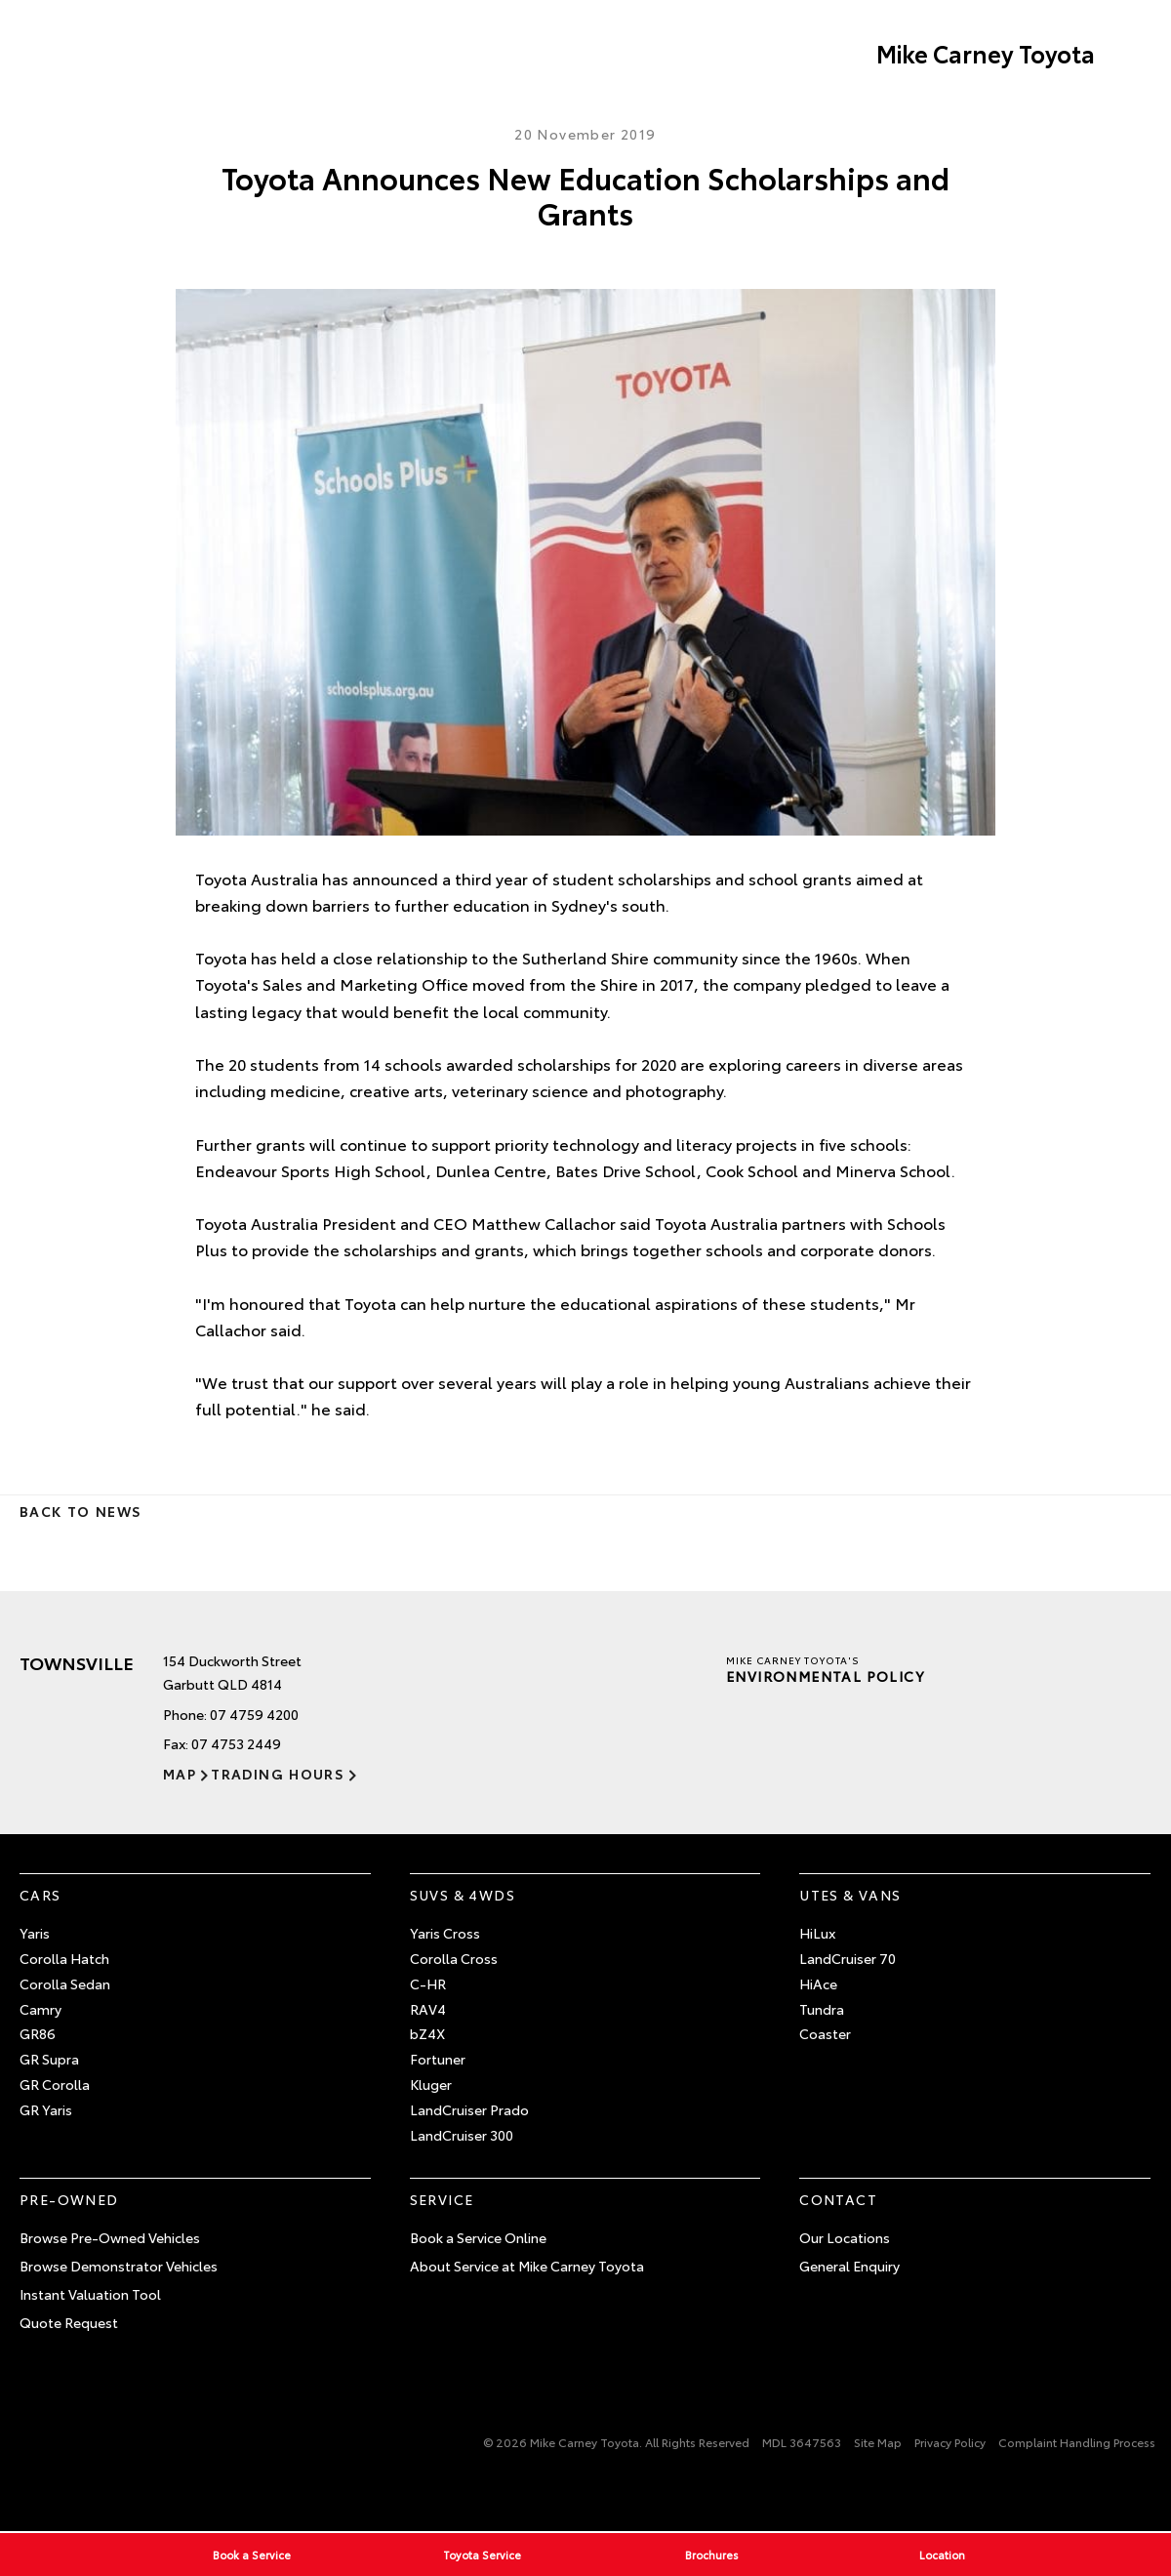  I want to click on SUVs & 4WDs, so click(462, 1894).